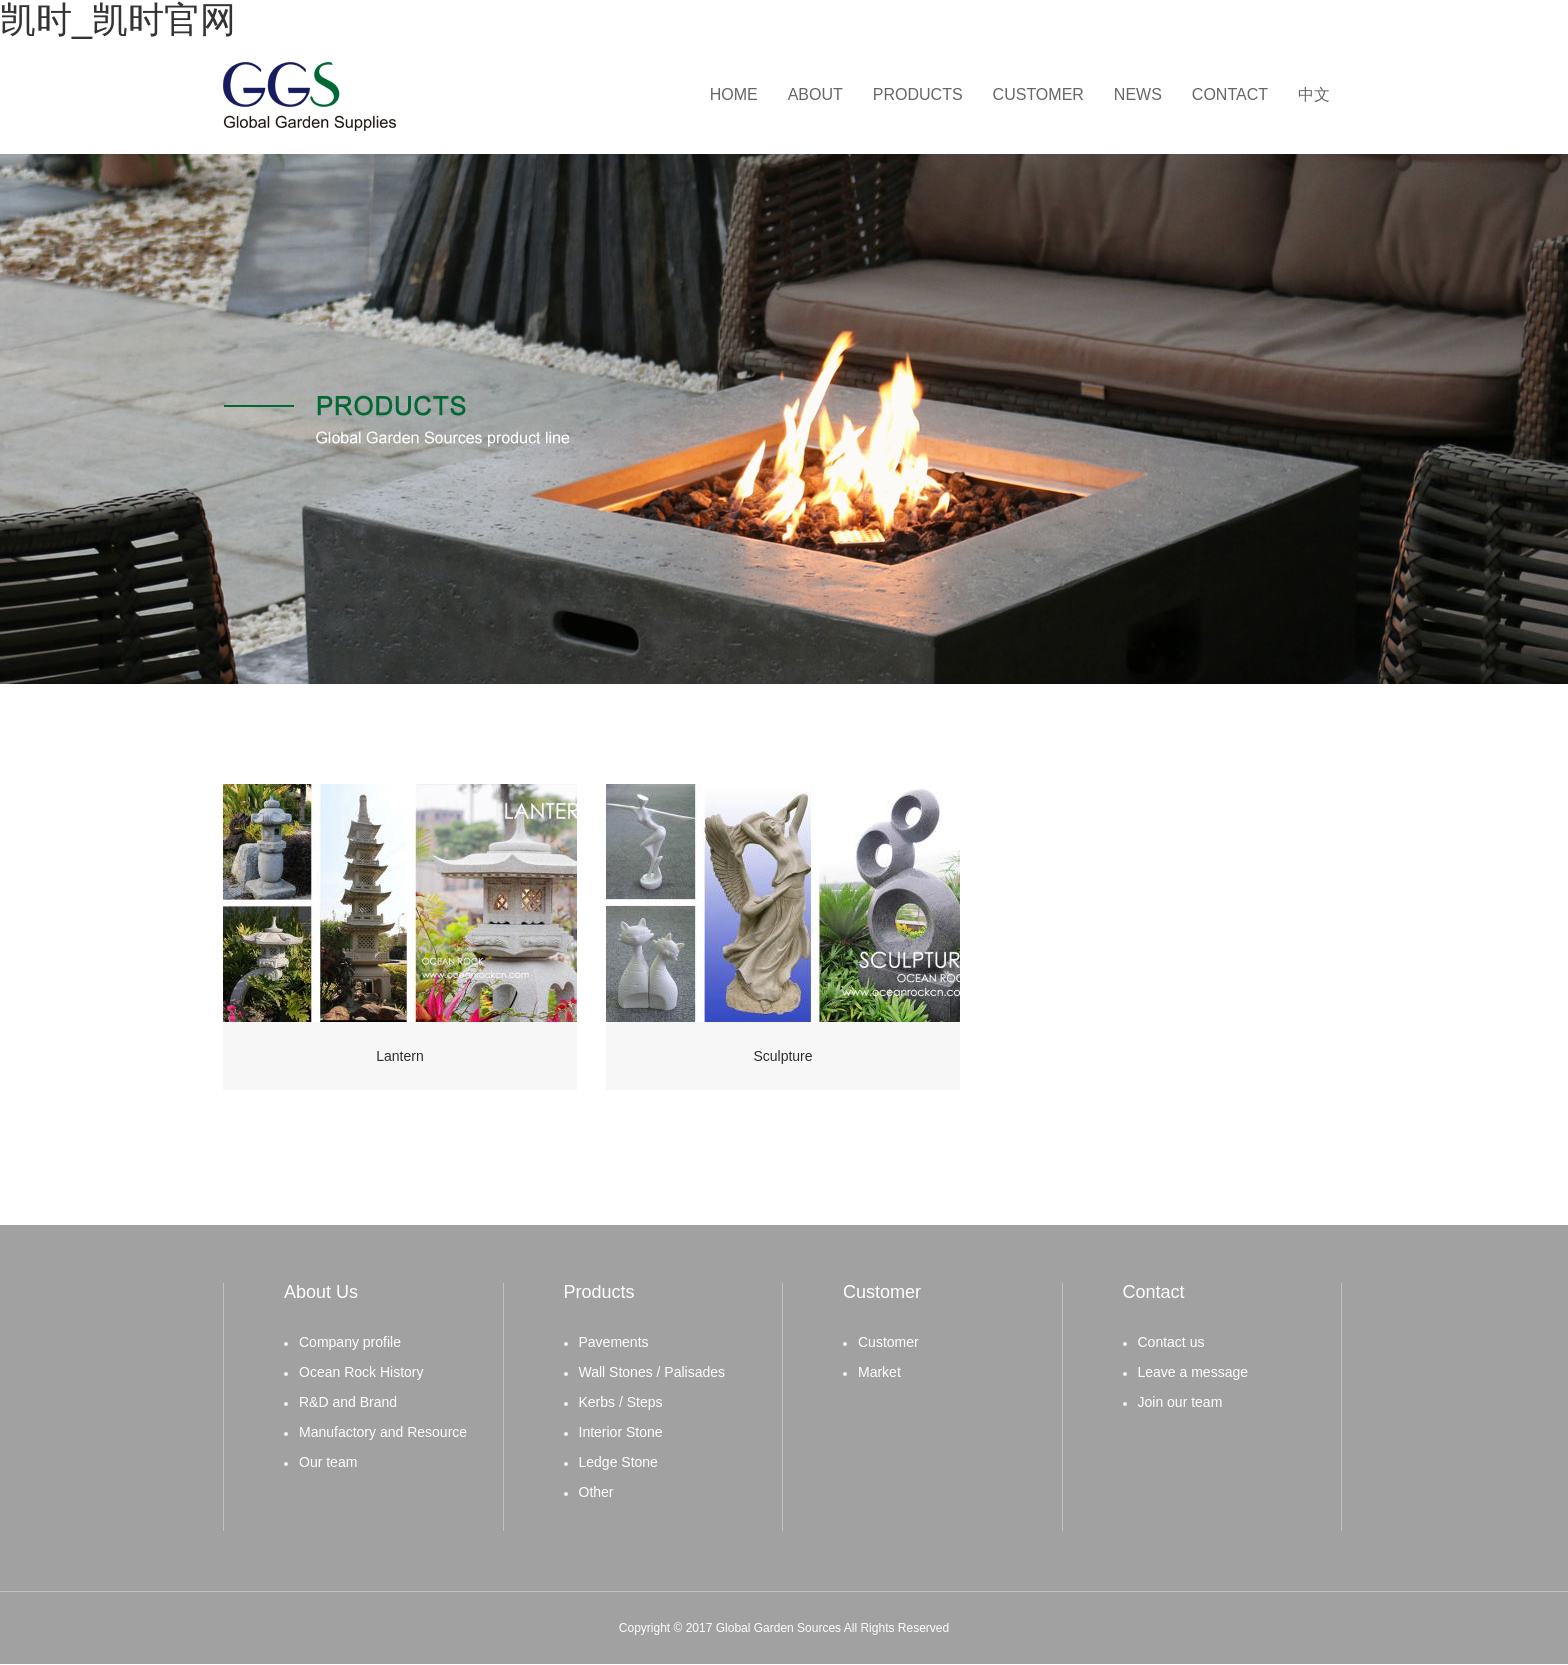 This screenshot has height=1665, width=1568. What do you see at coordinates (1230, 94) in the screenshot?
I see `CONTACT` at bounding box center [1230, 94].